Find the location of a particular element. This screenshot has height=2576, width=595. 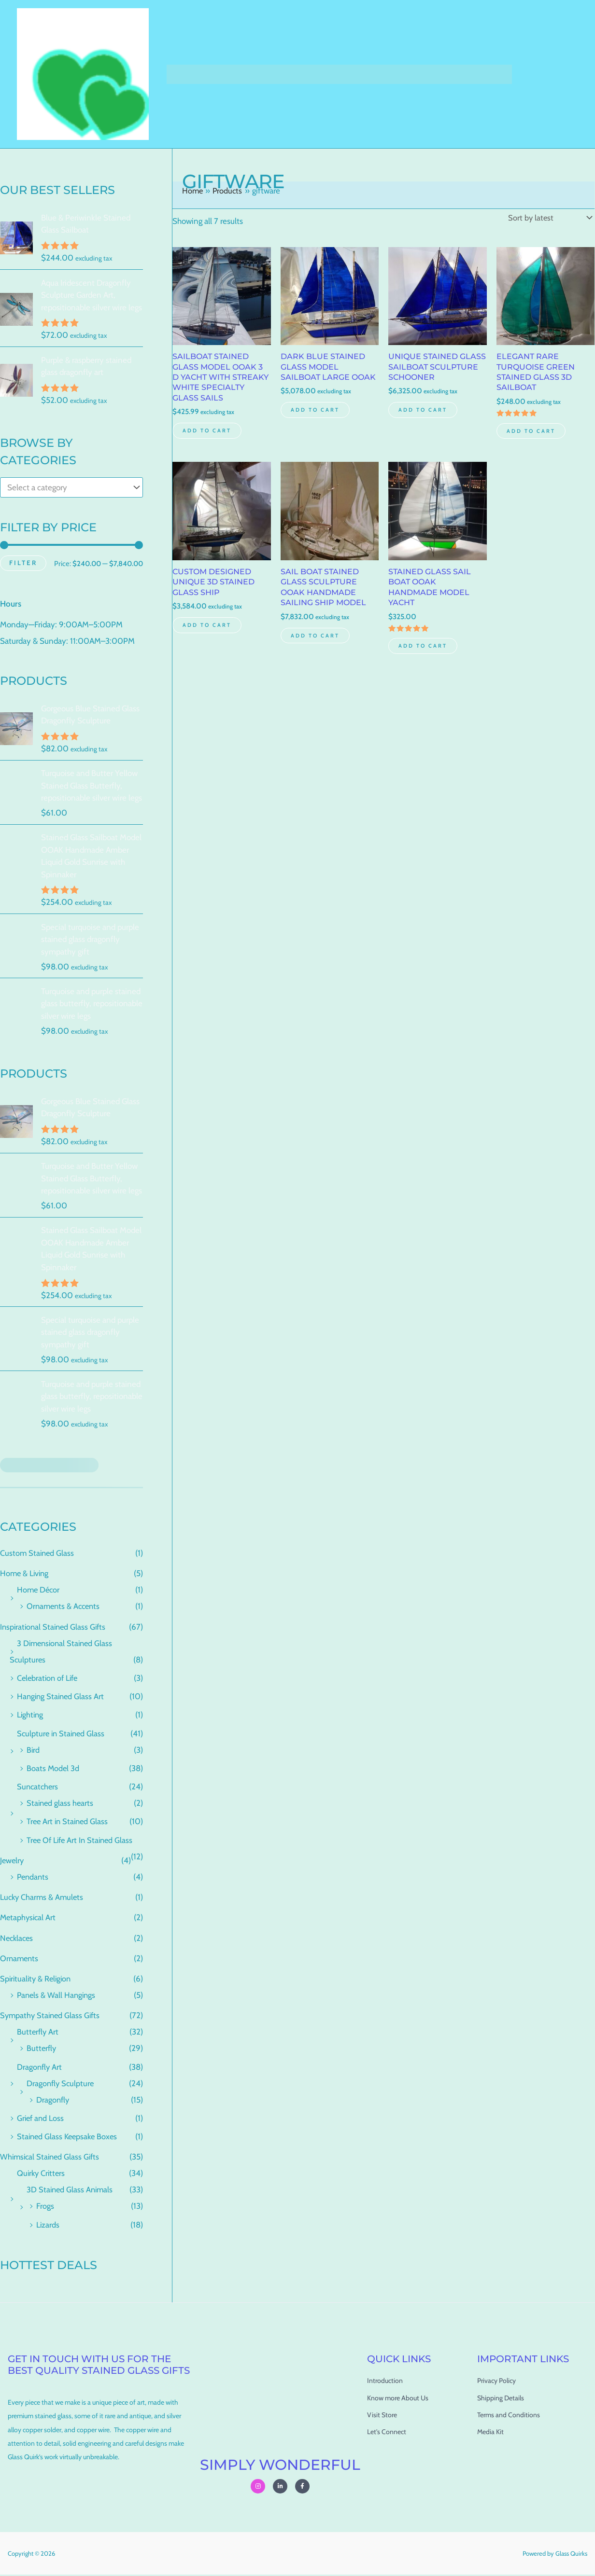

Contact Us is located at coordinates (445, 74).